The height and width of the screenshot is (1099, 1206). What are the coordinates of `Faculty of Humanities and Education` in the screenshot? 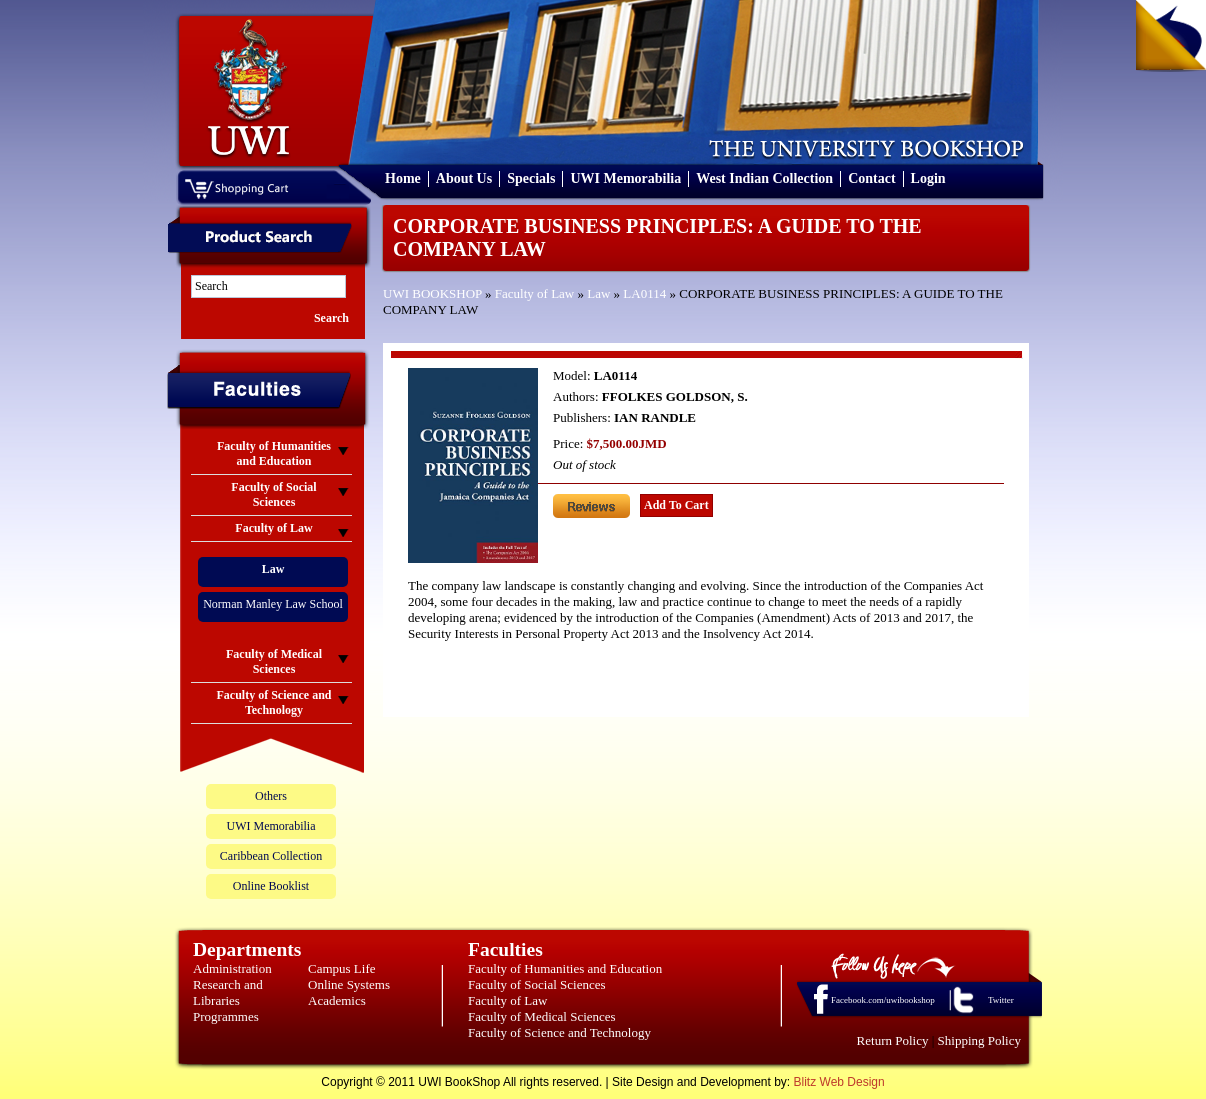 It's located at (565, 968).